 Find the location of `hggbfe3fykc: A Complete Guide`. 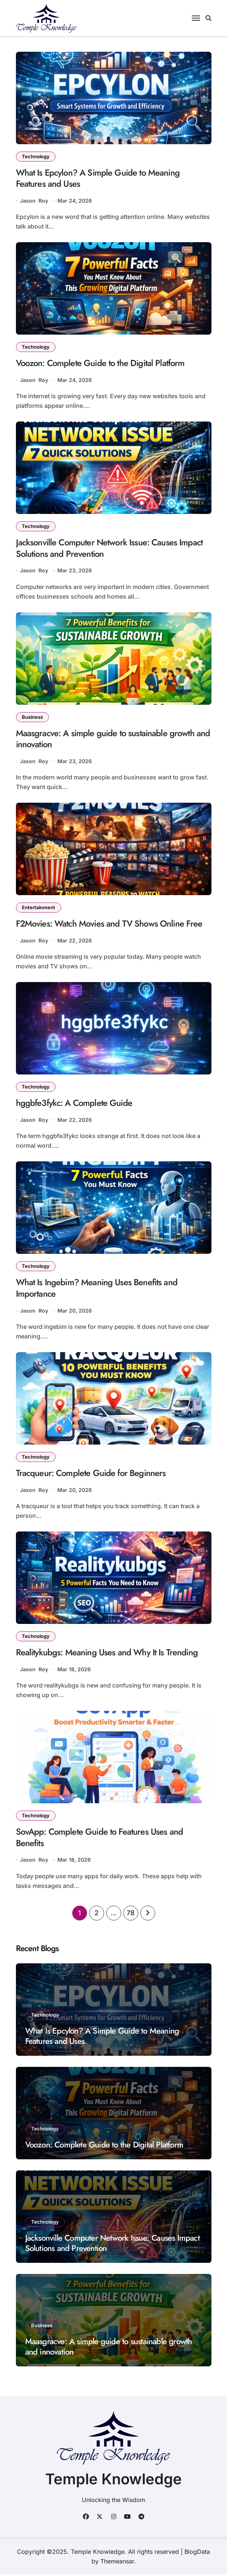

hggbfe3fykc: A Complete Guide is located at coordinates (74, 1104).